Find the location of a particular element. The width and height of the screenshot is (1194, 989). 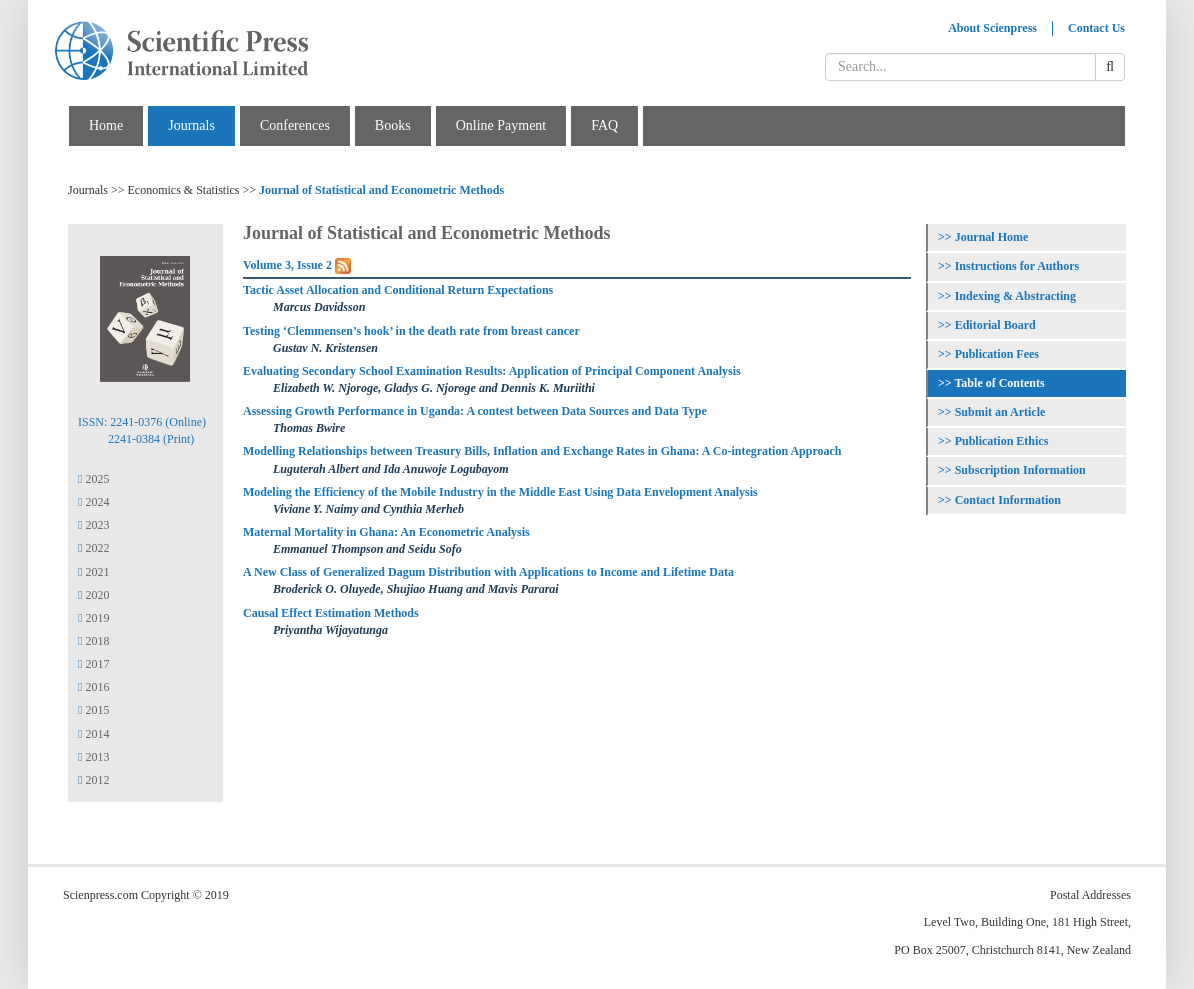

2023 is located at coordinates (93, 525).